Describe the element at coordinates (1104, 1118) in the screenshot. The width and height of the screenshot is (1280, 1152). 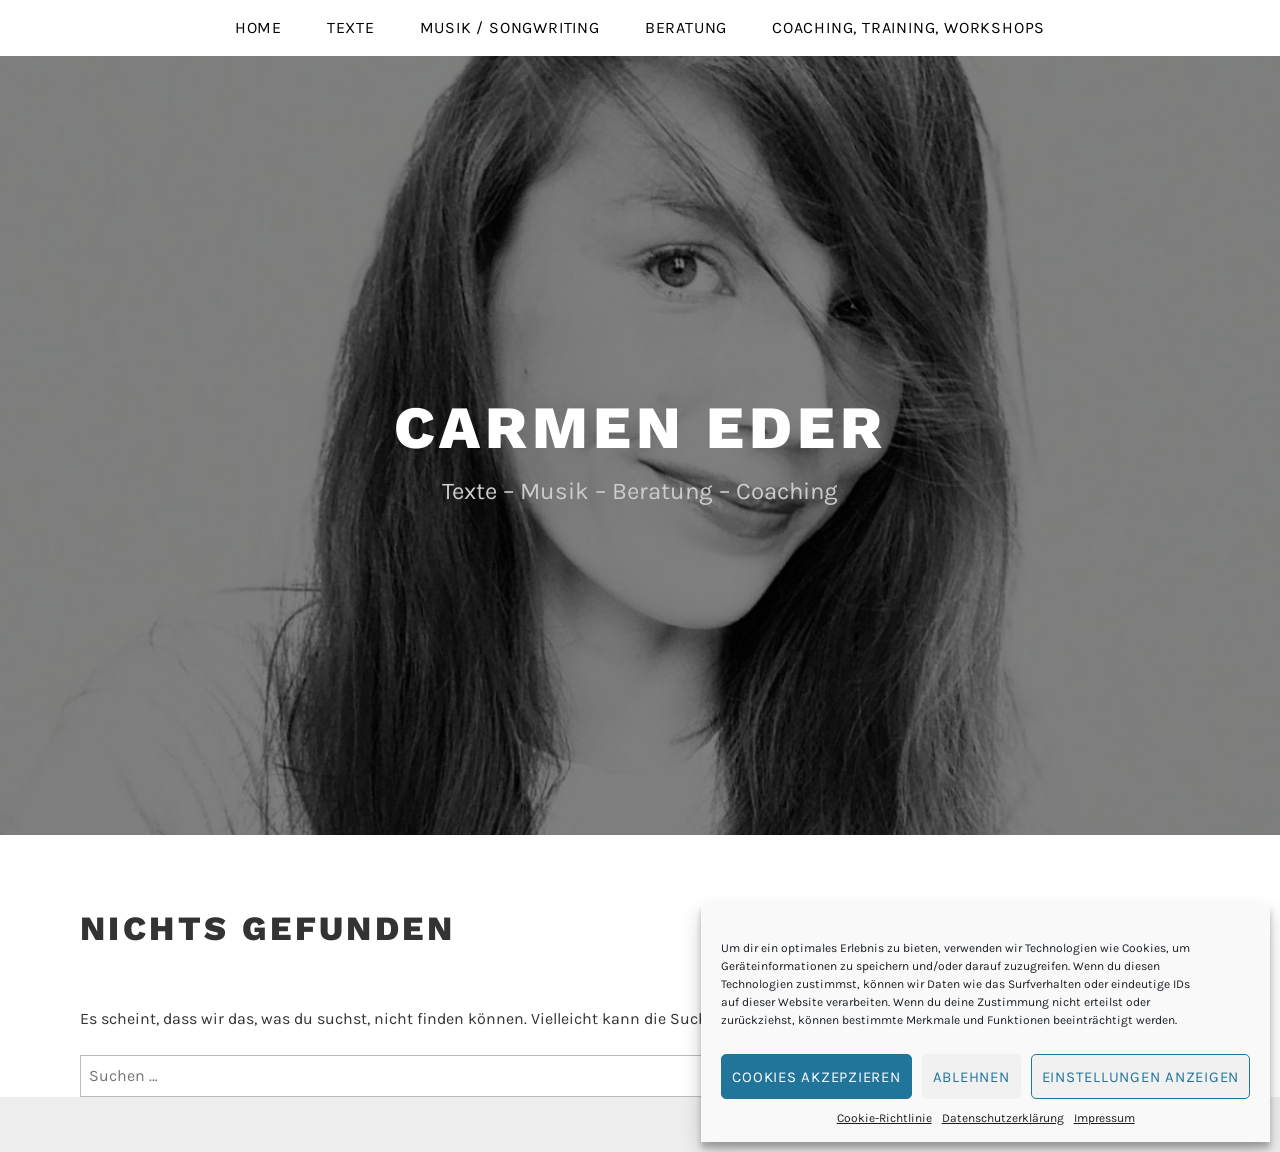
I see `Impressum` at that location.